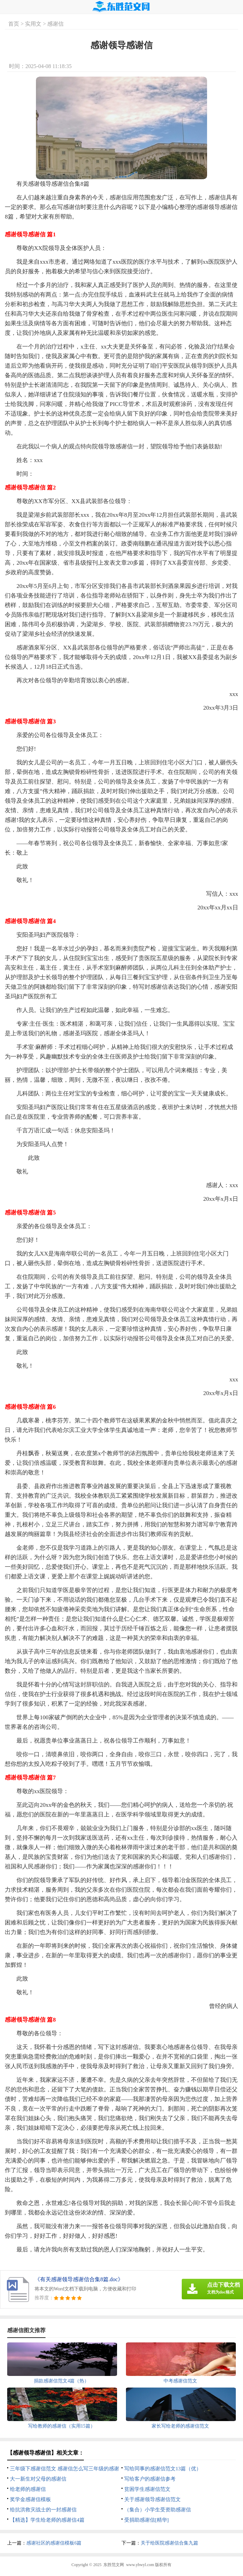 The height and width of the screenshot is (2576, 243). What do you see at coordinates (169, 2543) in the screenshot?
I see `关于给医院感谢信合集九篇` at bounding box center [169, 2543].